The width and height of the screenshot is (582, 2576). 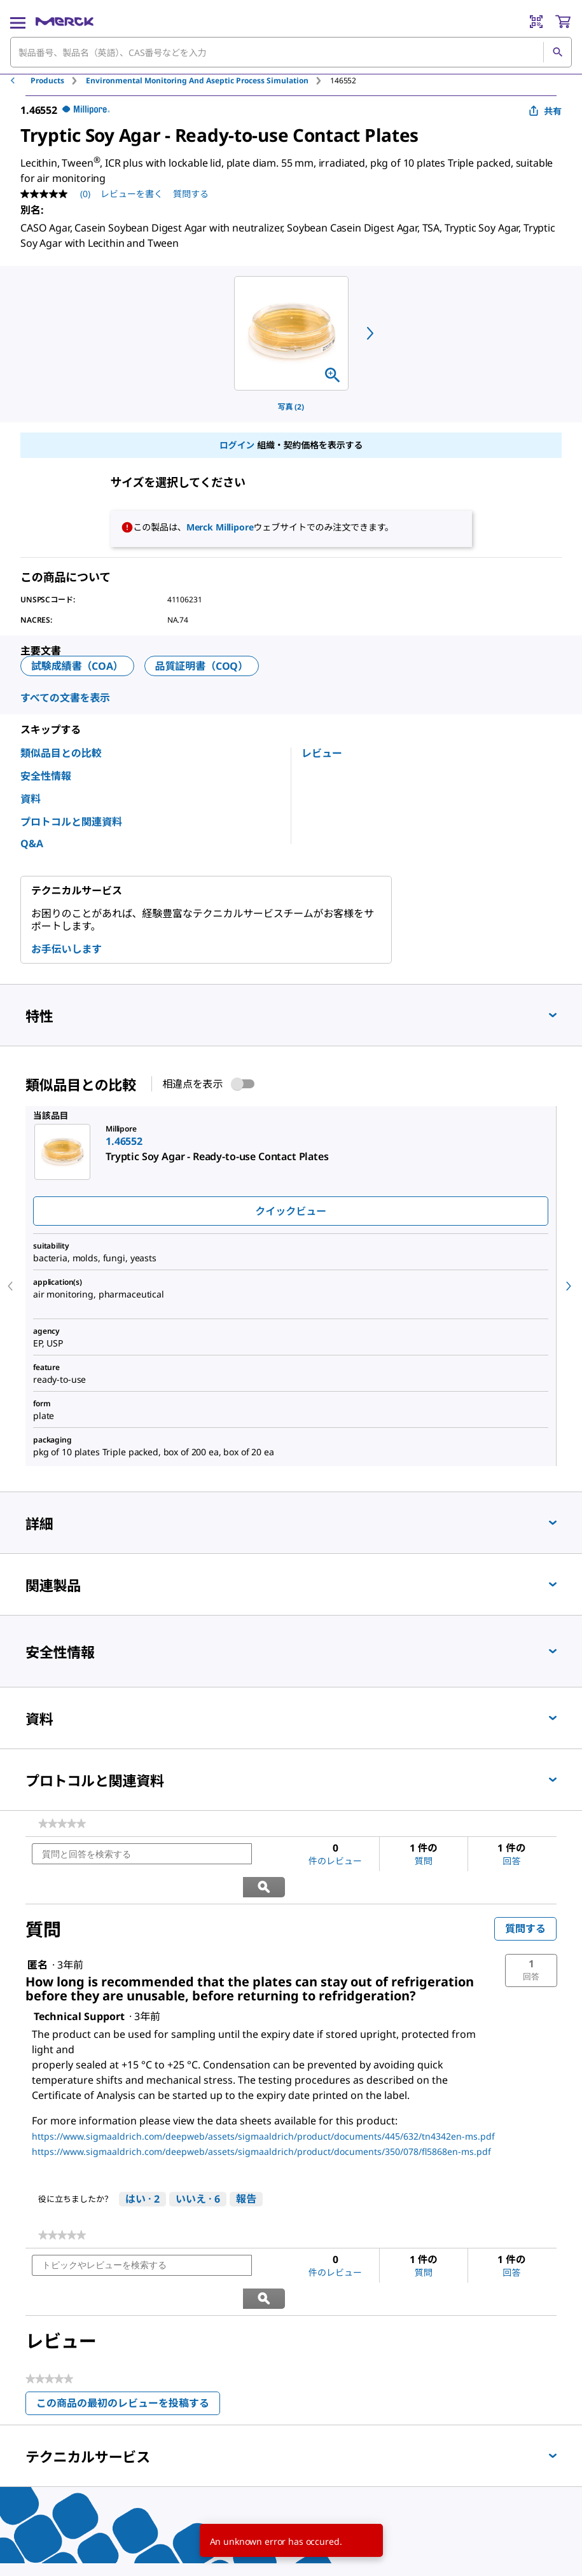 What do you see at coordinates (291, 333) in the screenshot?
I see `[region]` at bounding box center [291, 333].